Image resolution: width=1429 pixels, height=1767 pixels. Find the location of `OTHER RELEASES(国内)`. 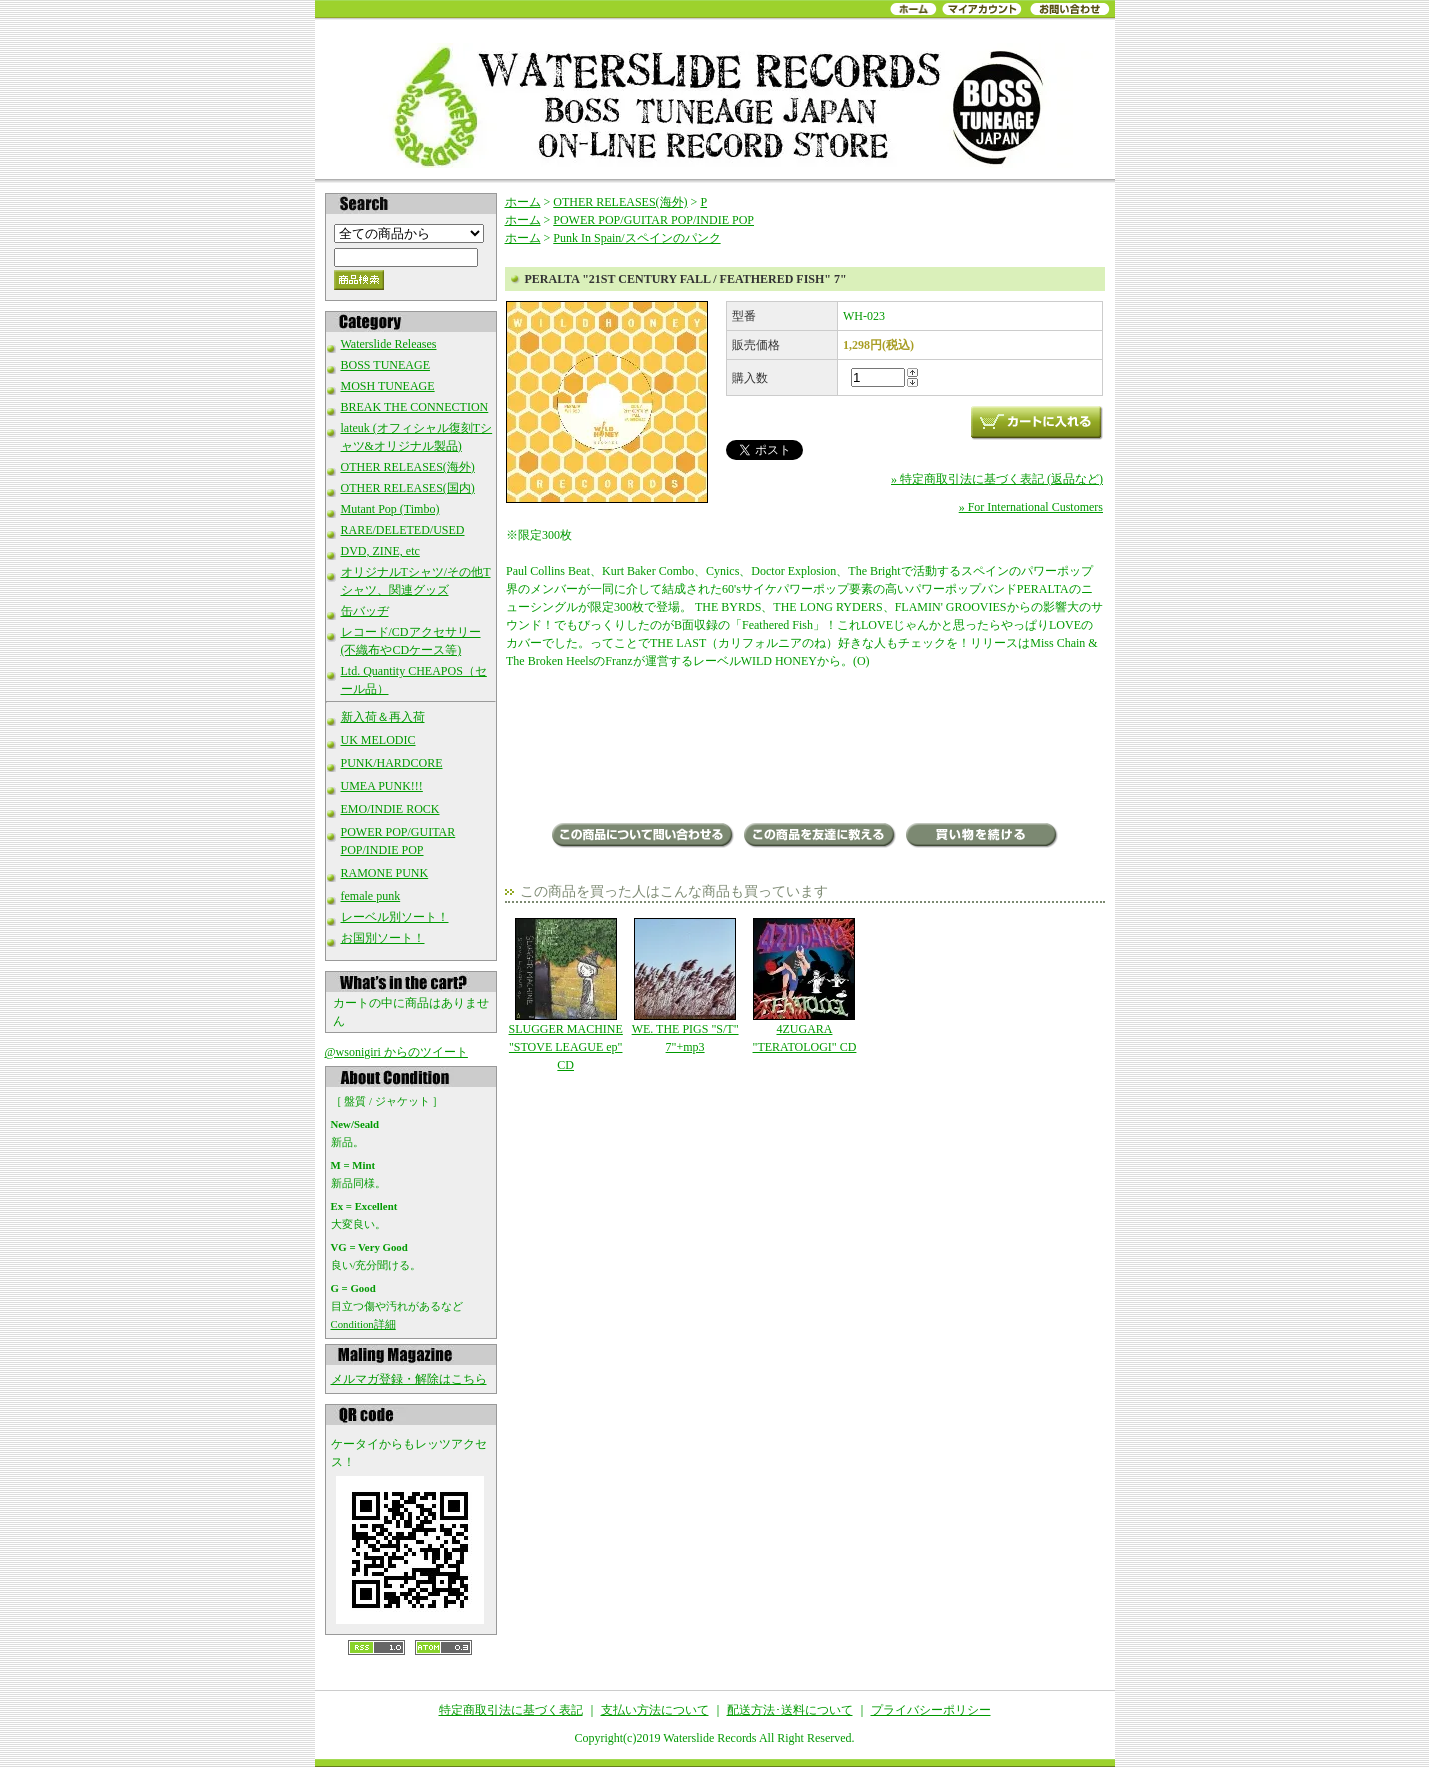

OTHER RELEASES(国内) is located at coordinates (408, 488).